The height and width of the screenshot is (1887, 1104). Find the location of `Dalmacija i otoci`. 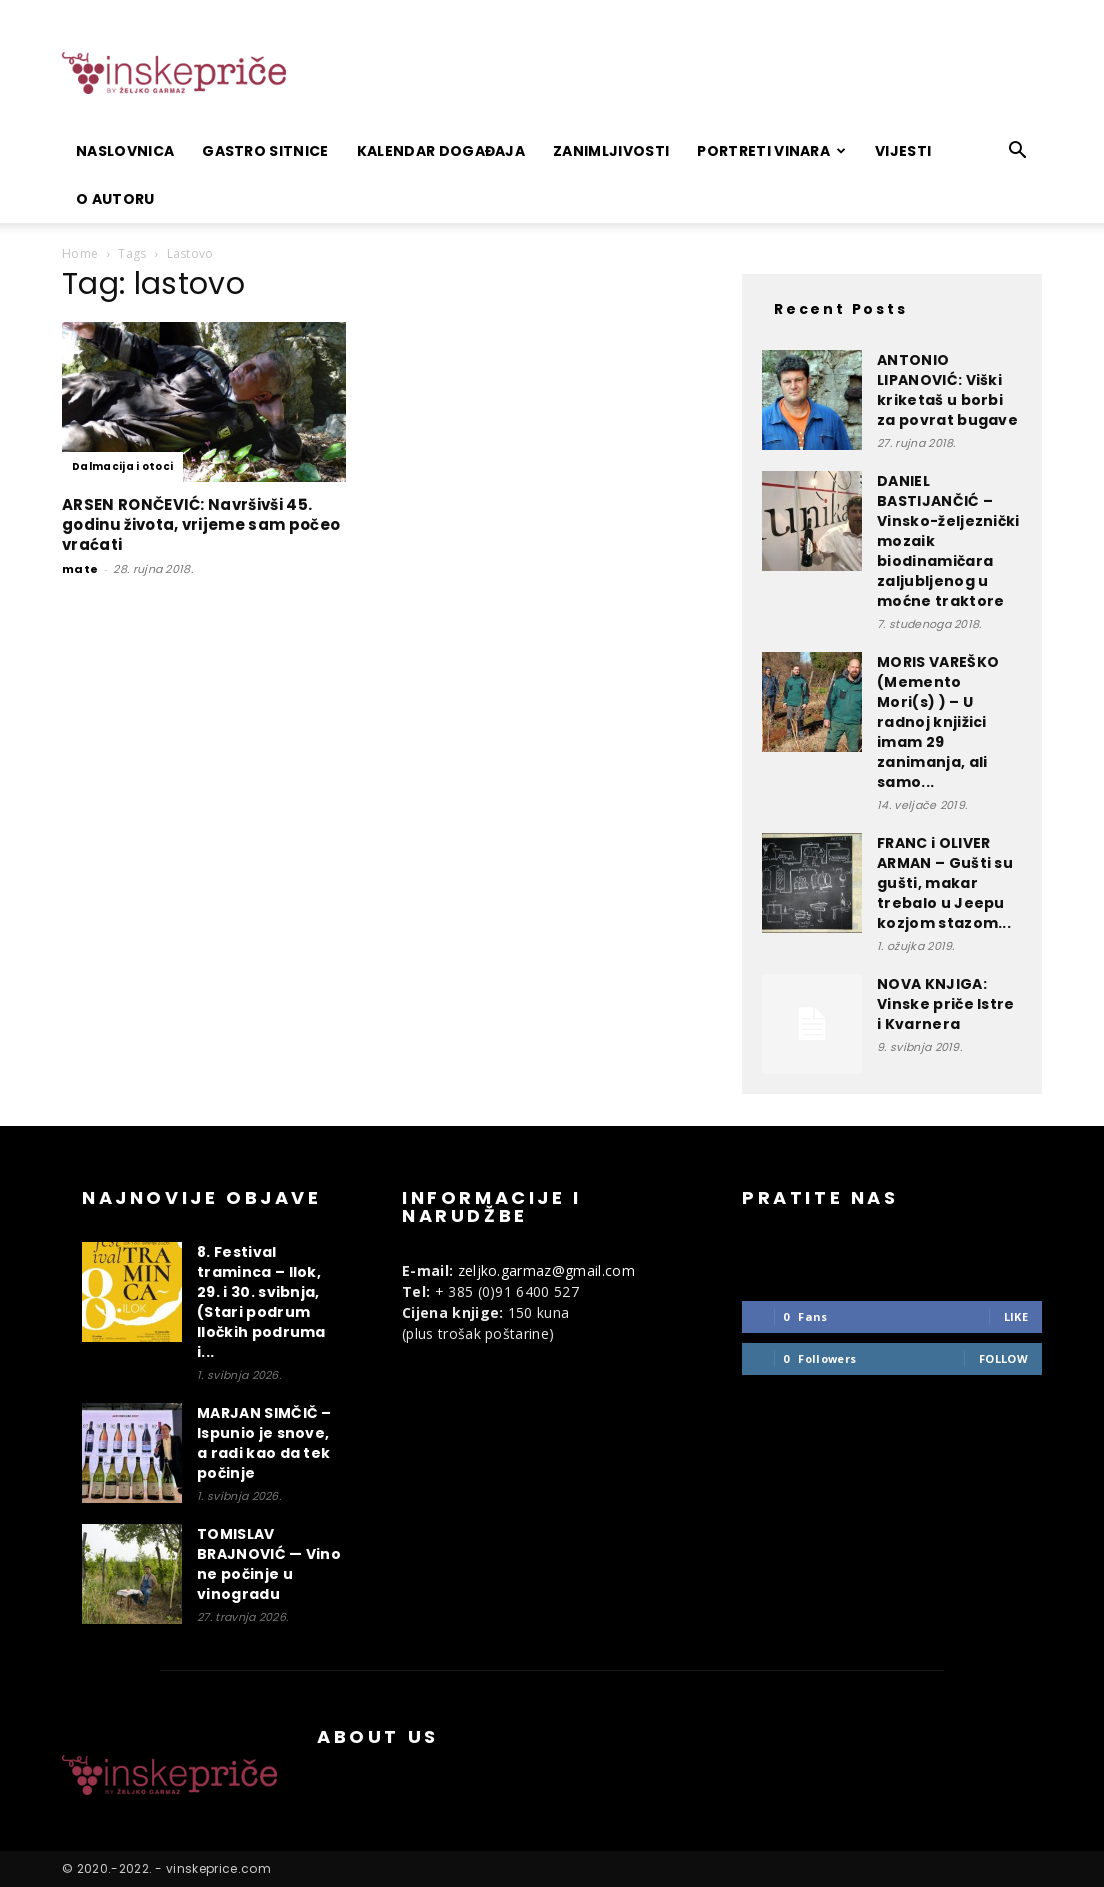

Dalmacija i otoci is located at coordinates (122, 466).